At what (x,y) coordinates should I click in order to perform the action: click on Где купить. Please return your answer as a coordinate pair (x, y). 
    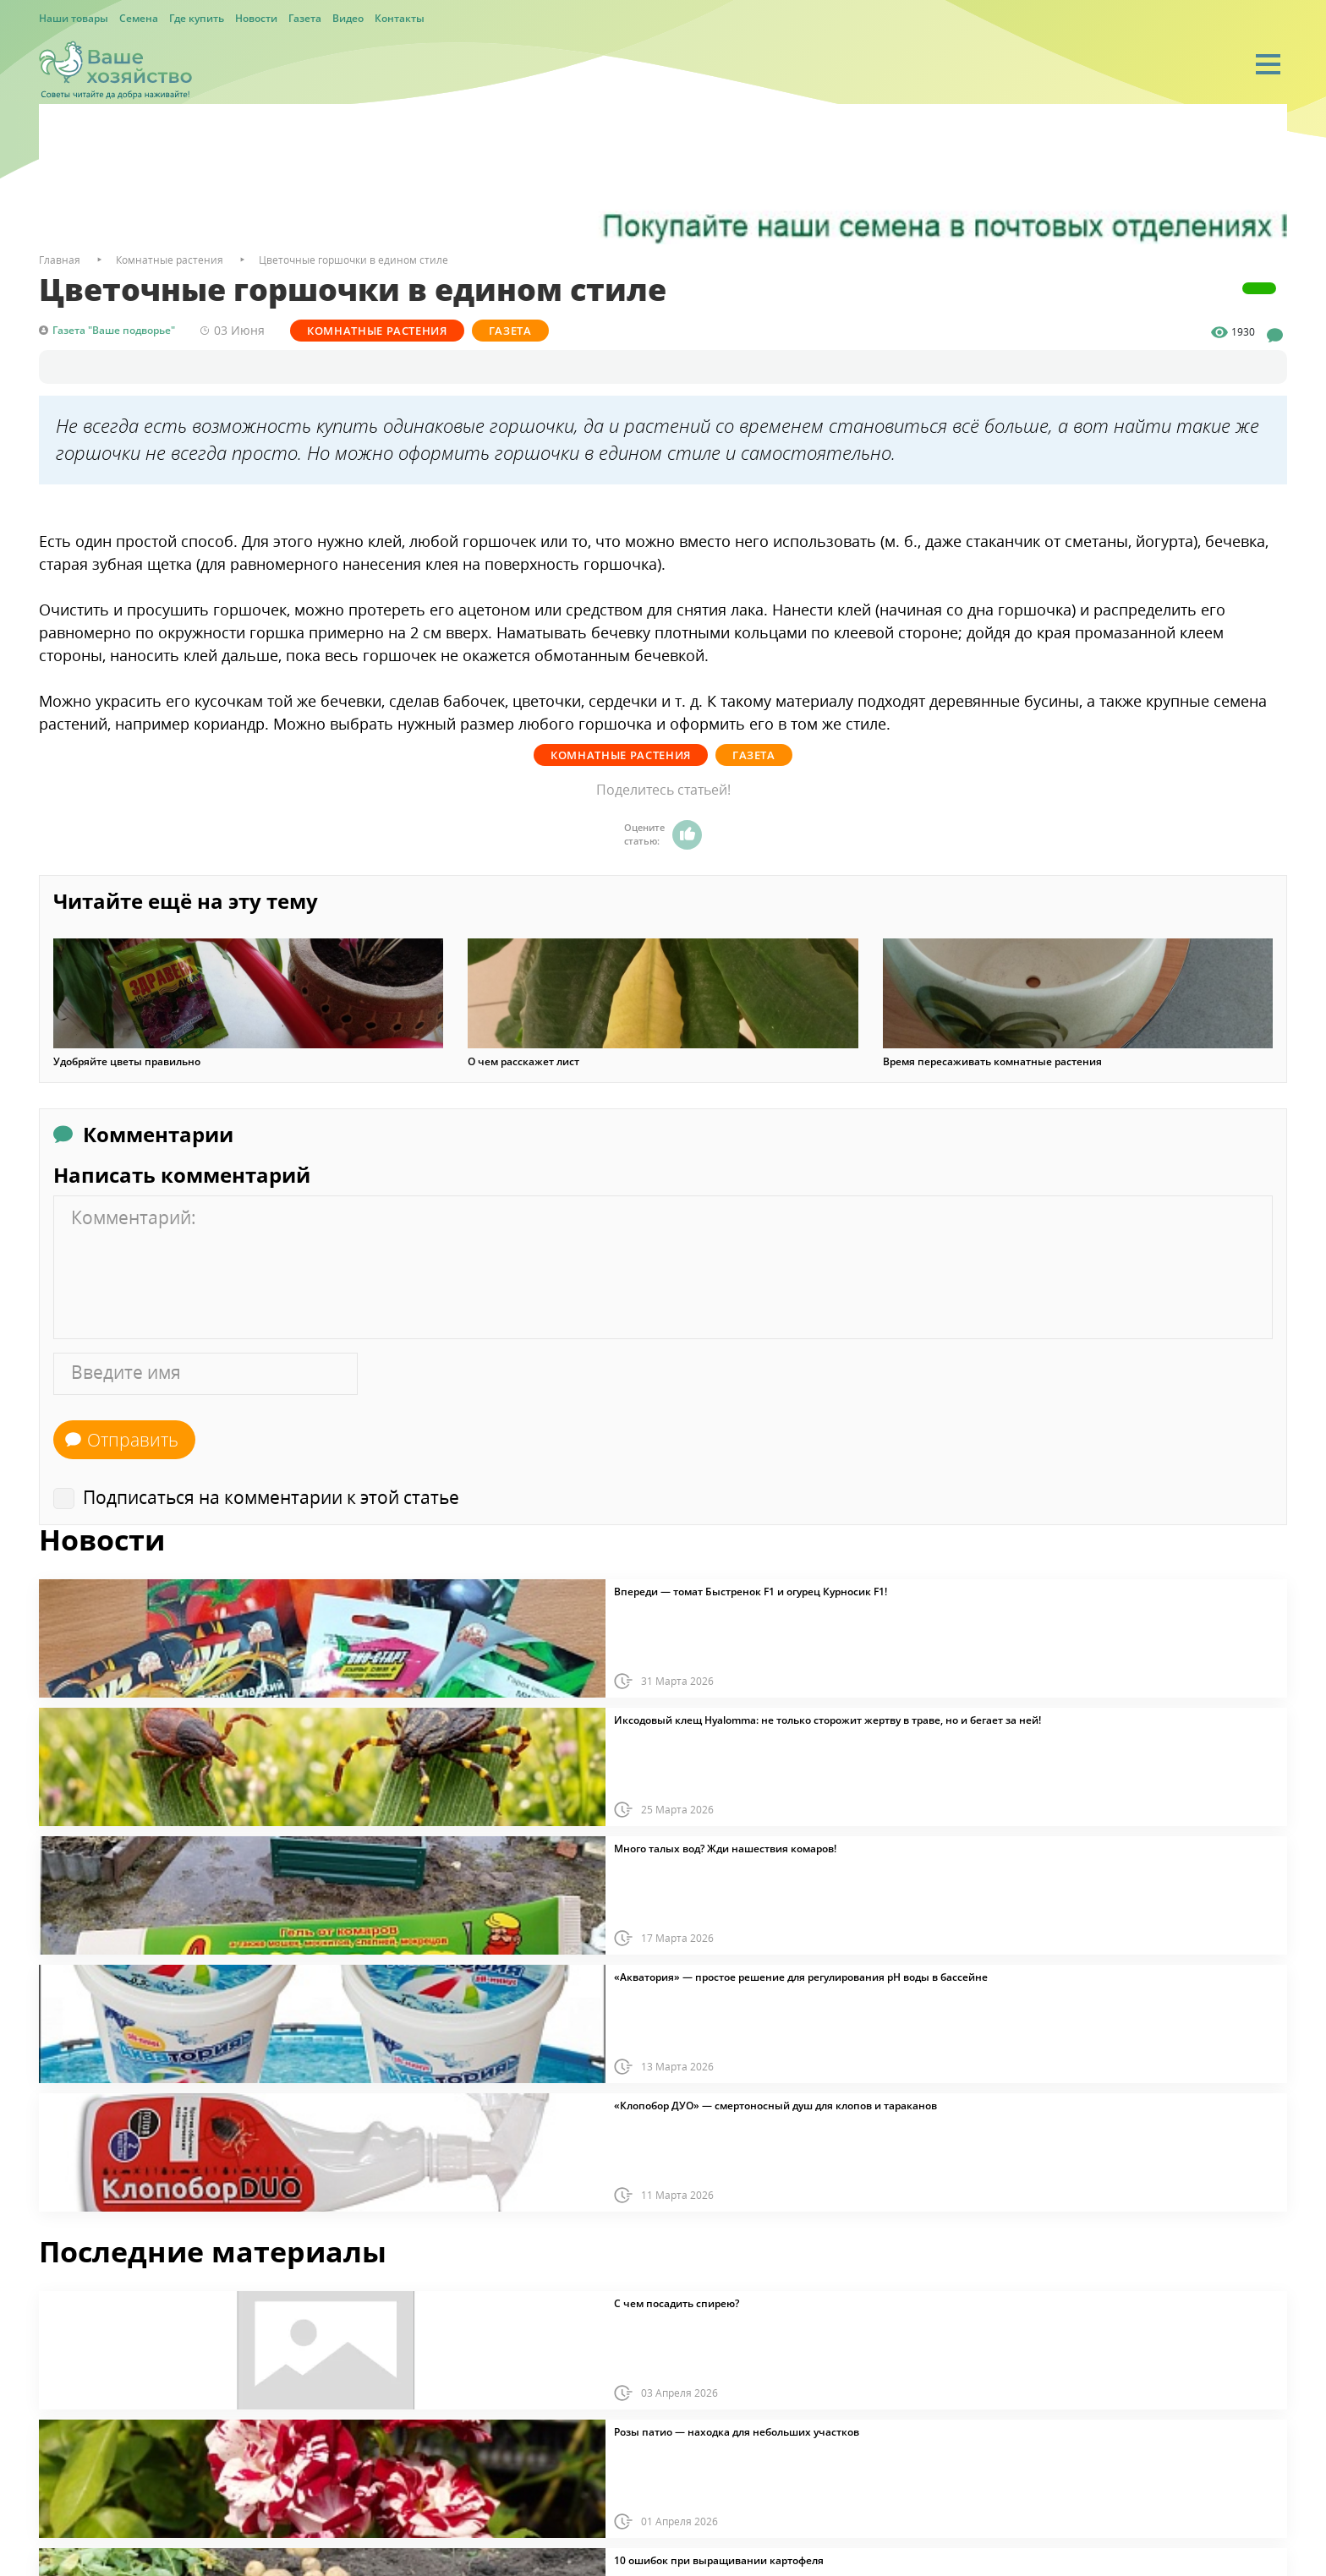
    Looking at the image, I should click on (196, 18).